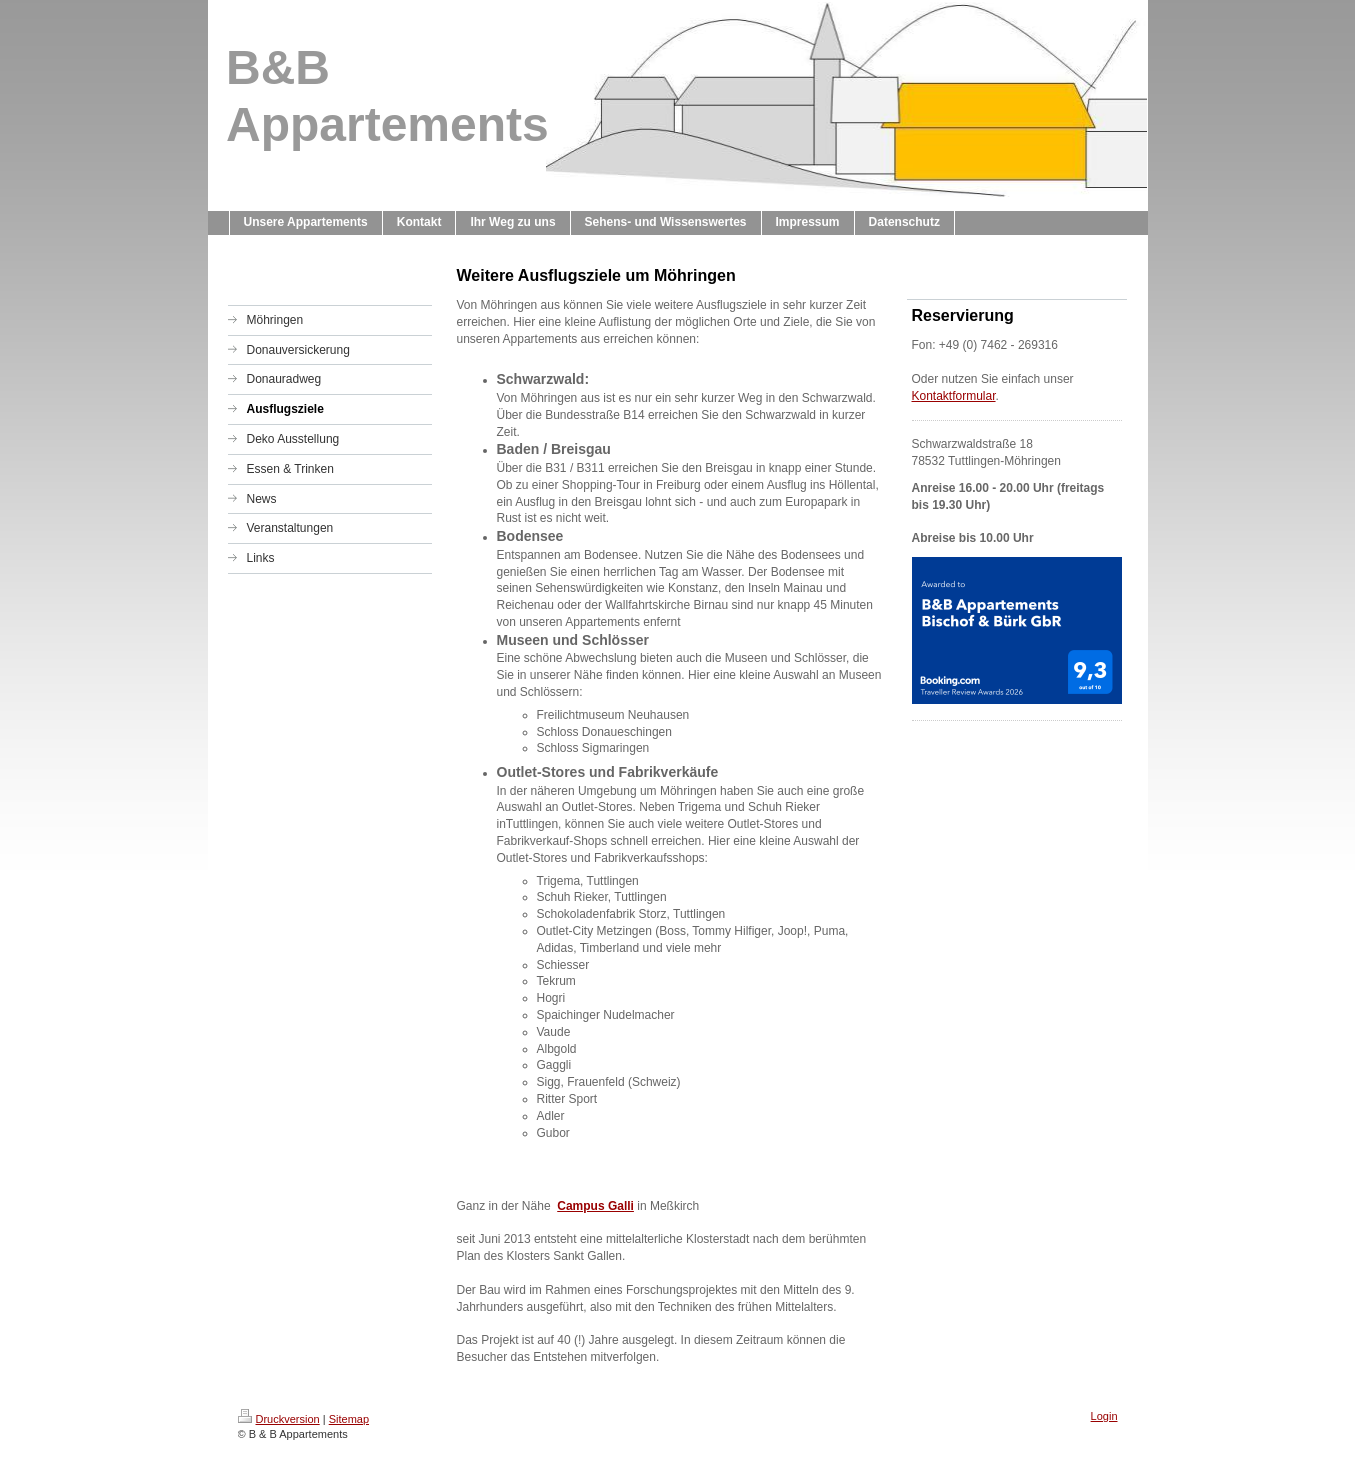  Describe the element at coordinates (279, 1419) in the screenshot. I see `Druckversion` at that location.